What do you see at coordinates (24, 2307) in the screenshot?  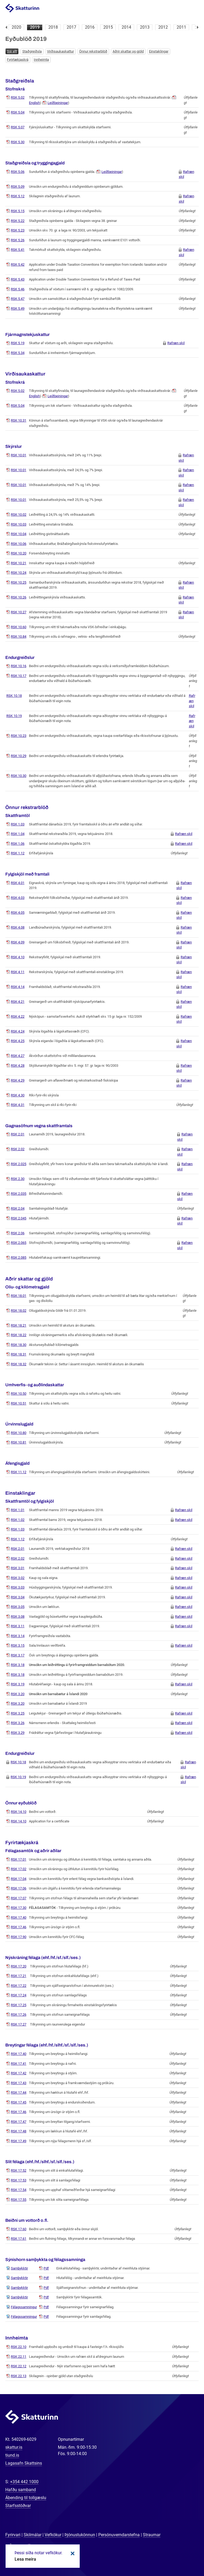 I see `Félagssamningur` at bounding box center [24, 2307].